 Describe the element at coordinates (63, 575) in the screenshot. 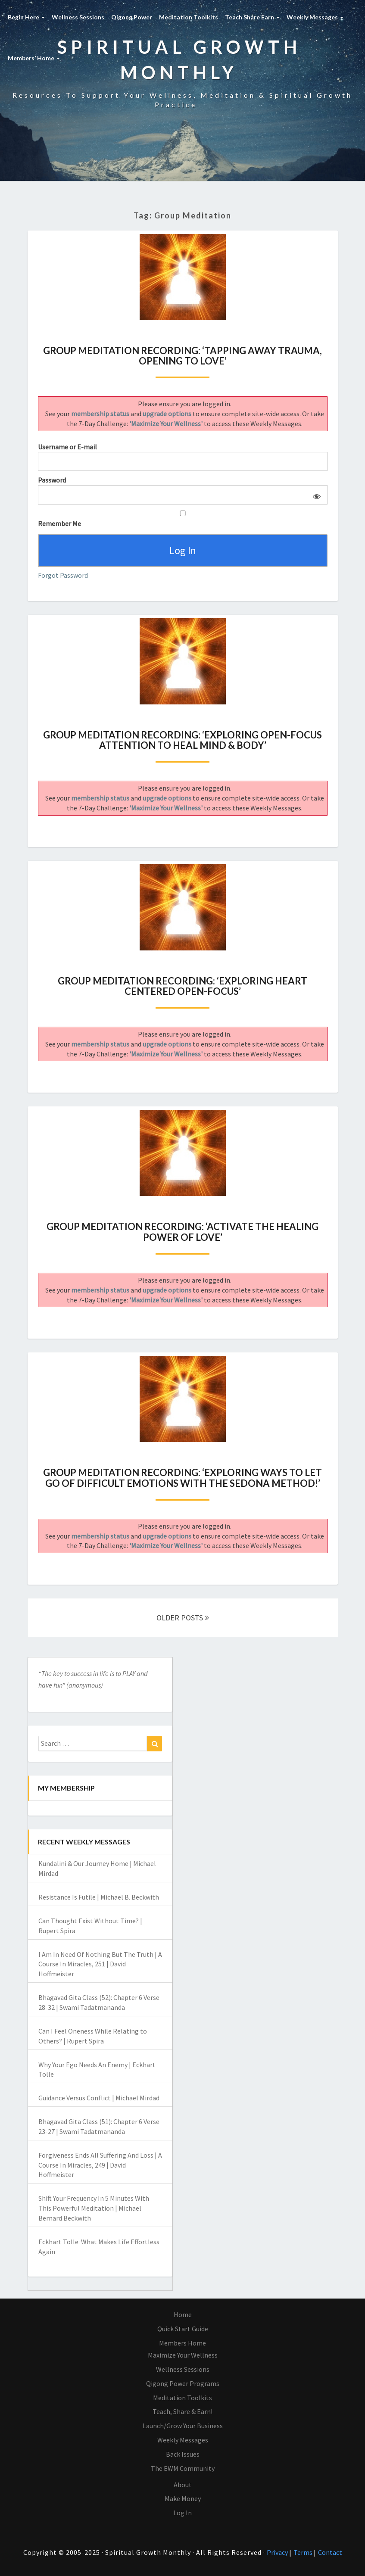

I see `Forgot Password` at that location.